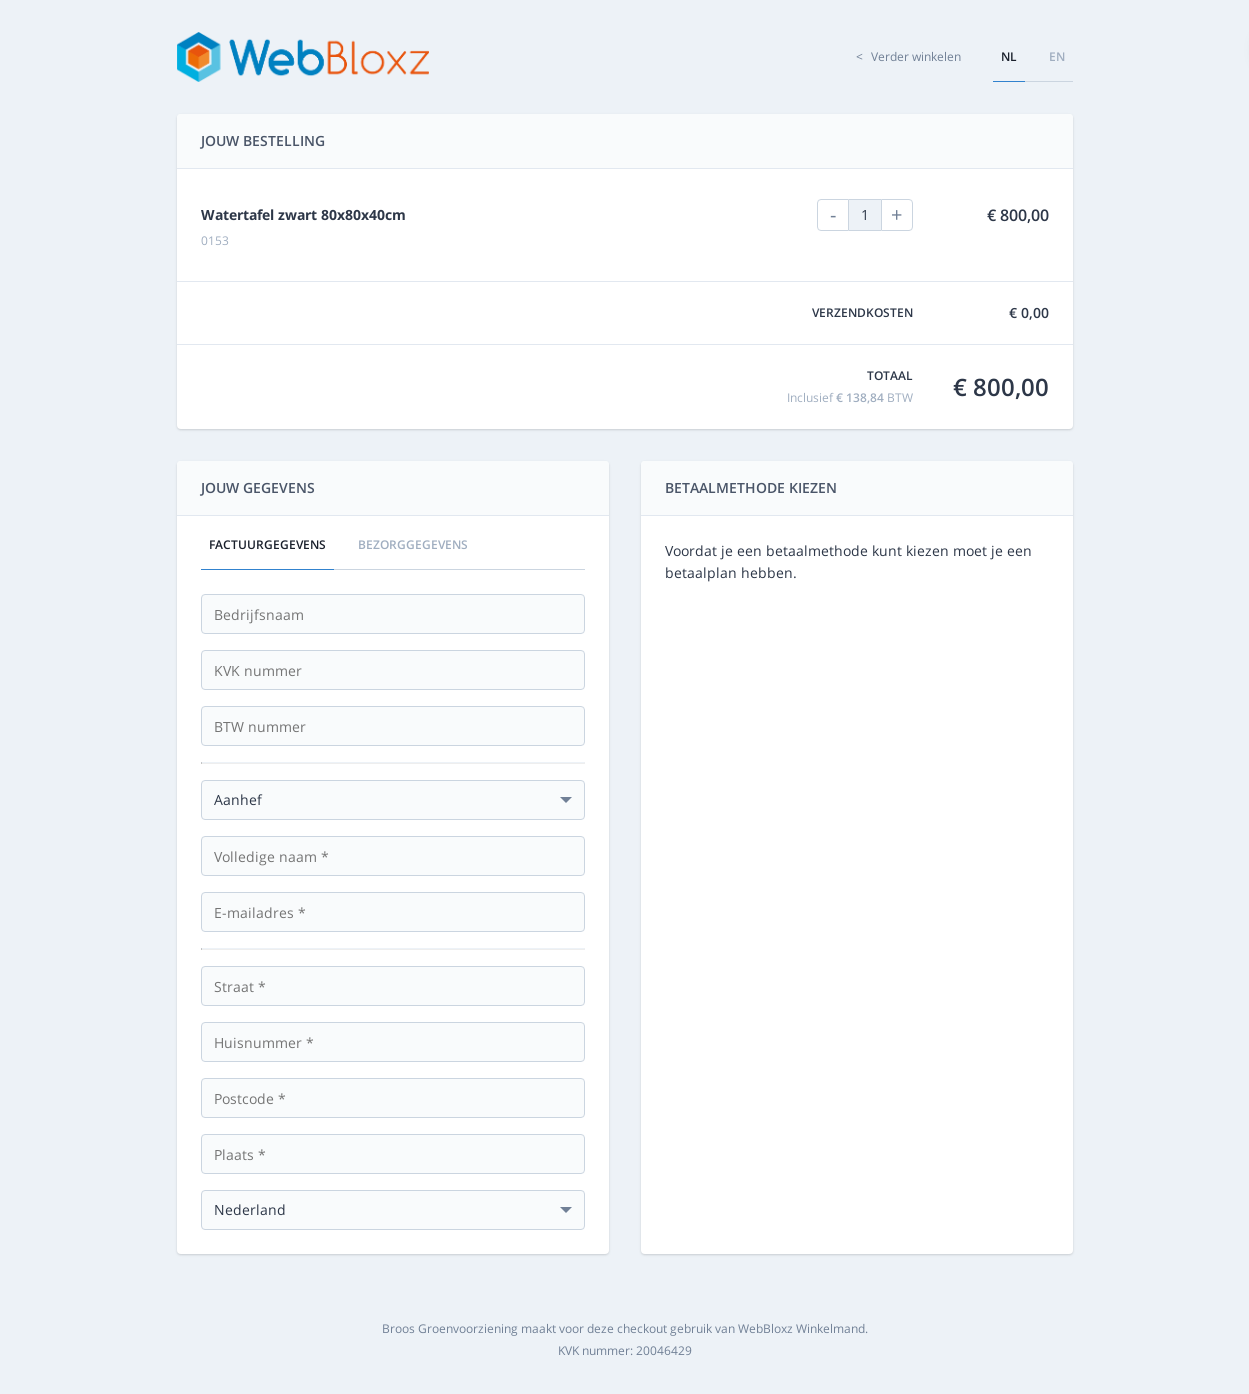 The image size is (1249, 1394). I want to click on en, so click(1057, 56).